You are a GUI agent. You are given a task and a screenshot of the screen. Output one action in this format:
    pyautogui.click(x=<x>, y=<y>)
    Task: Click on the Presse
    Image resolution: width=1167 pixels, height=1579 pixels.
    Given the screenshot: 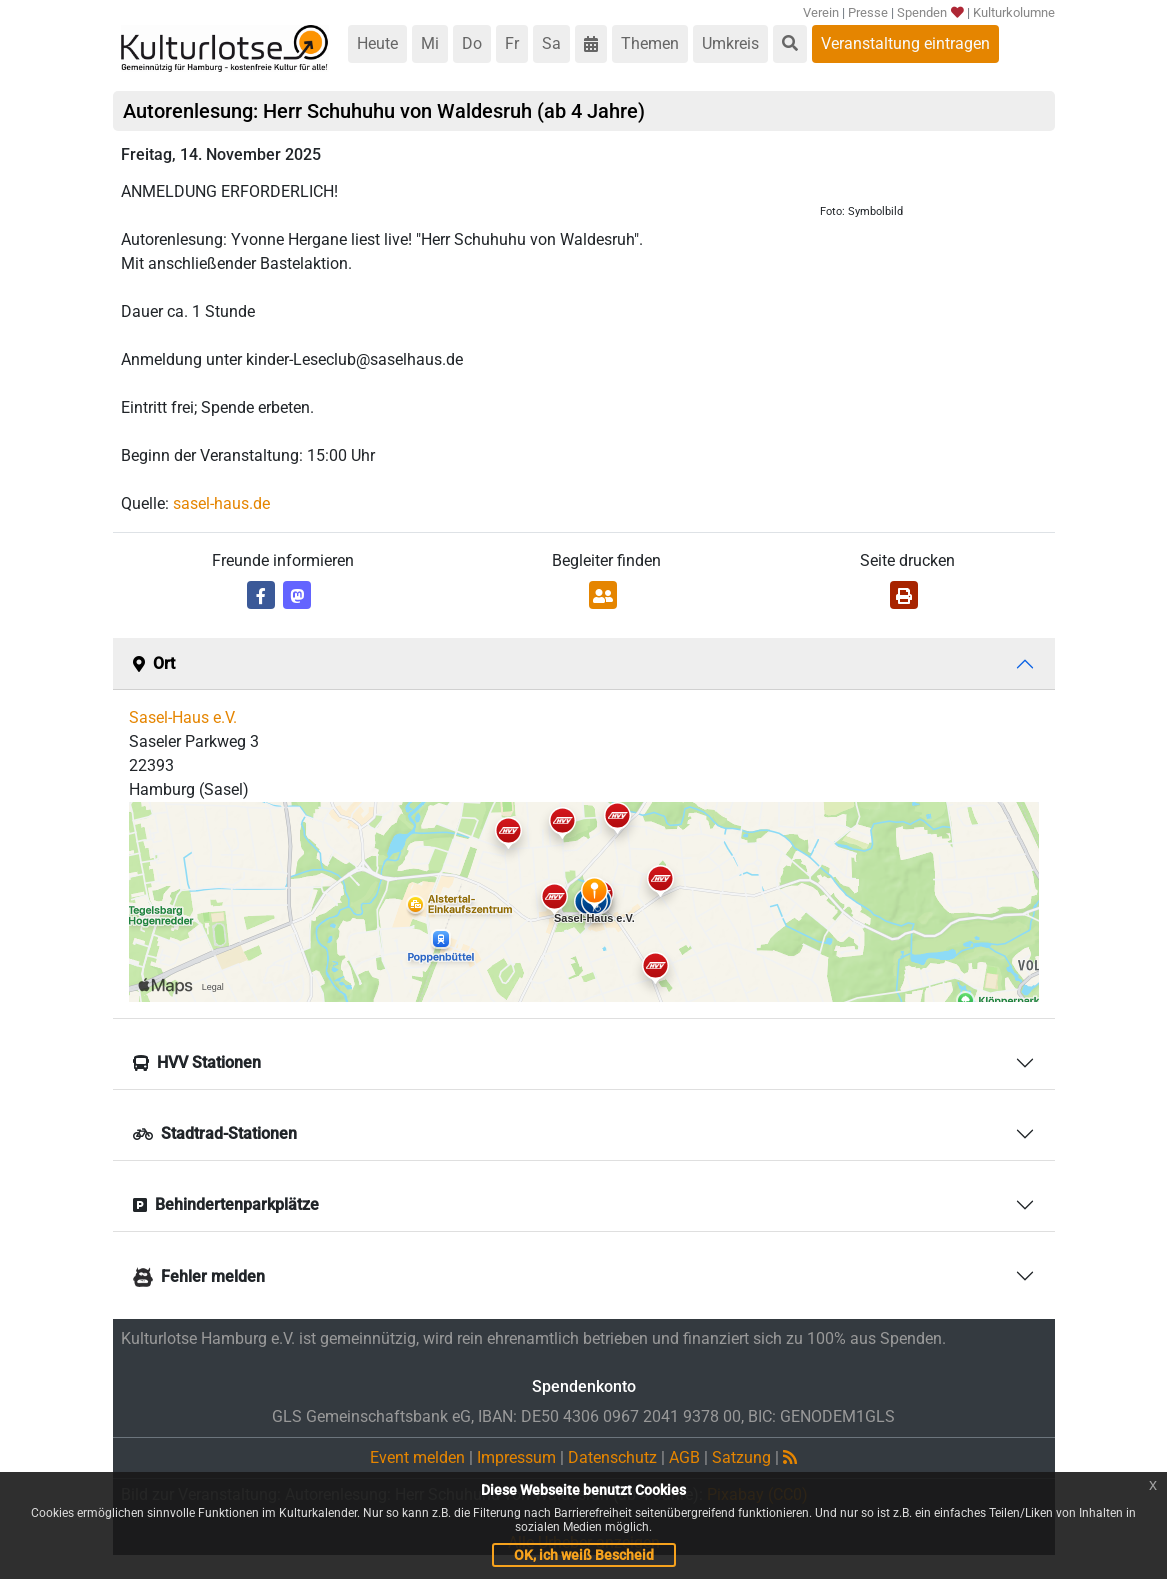 What is the action you would take?
    pyautogui.click(x=868, y=12)
    